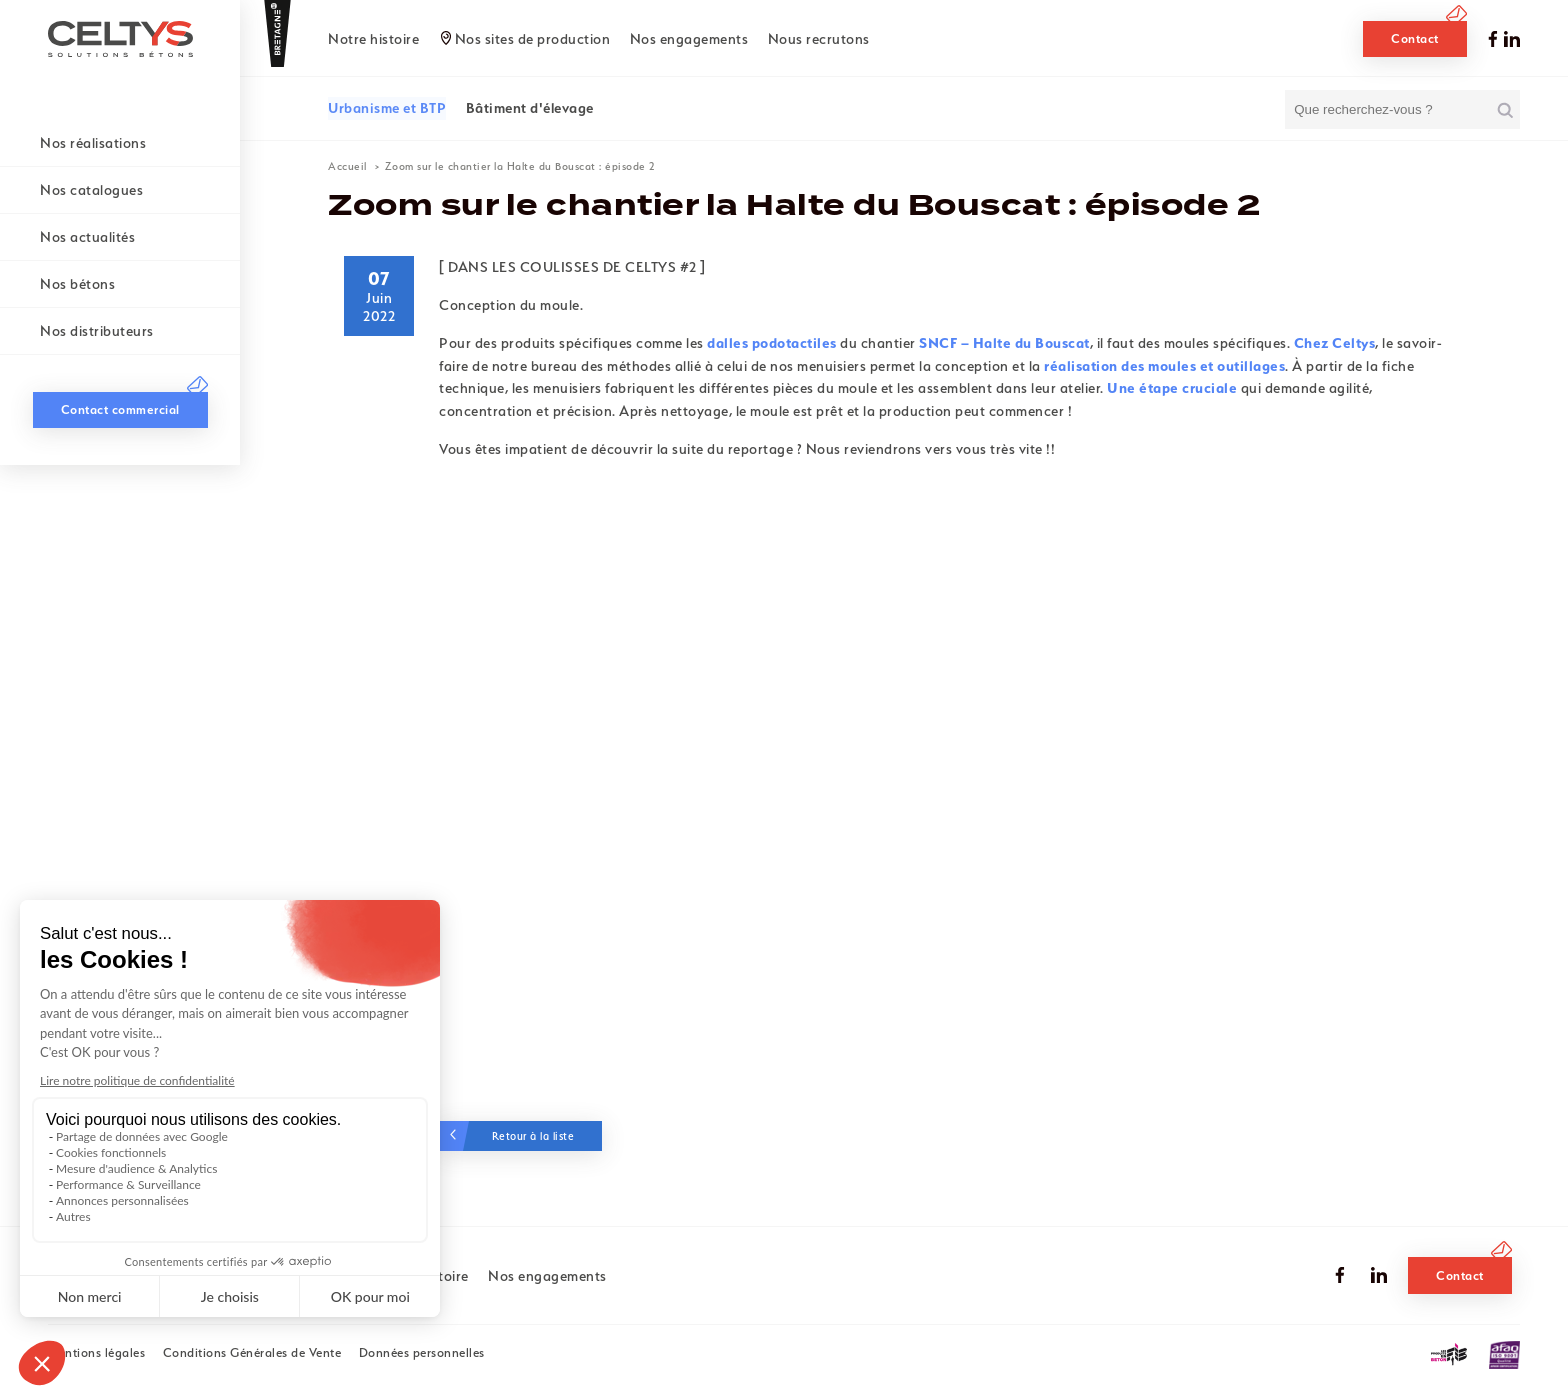 The height and width of the screenshot is (1397, 1568). What do you see at coordinates (819, 39) in the screenshot?
I see `Nous recrutons` at bounding box center [819, 39].